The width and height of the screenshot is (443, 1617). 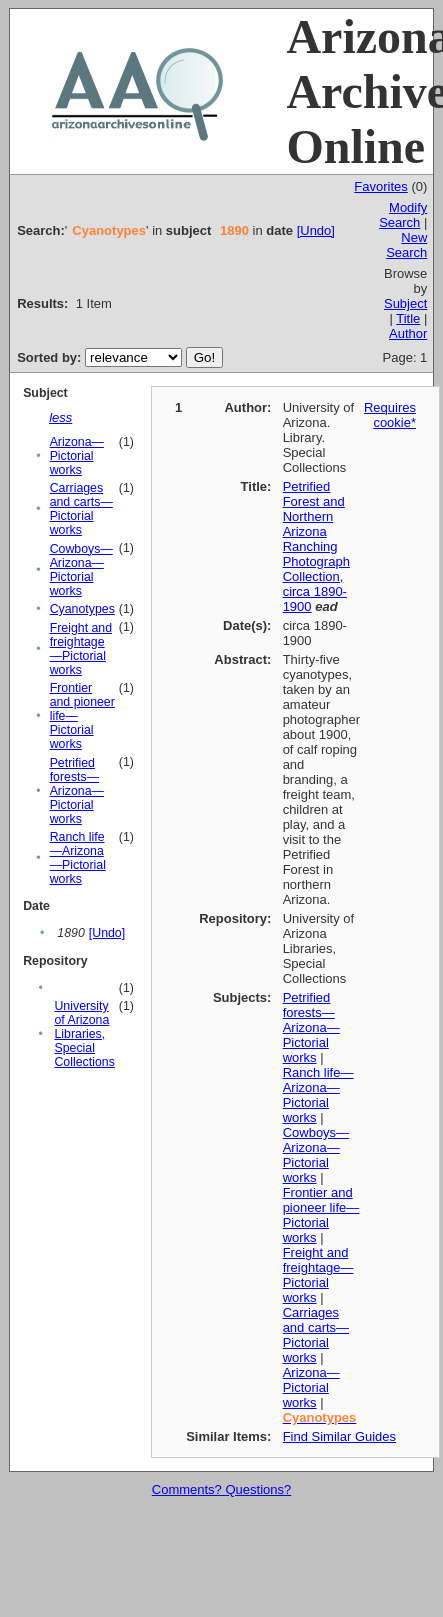 I want to click on Comments? Questions?, so click(x=221, y=1489).